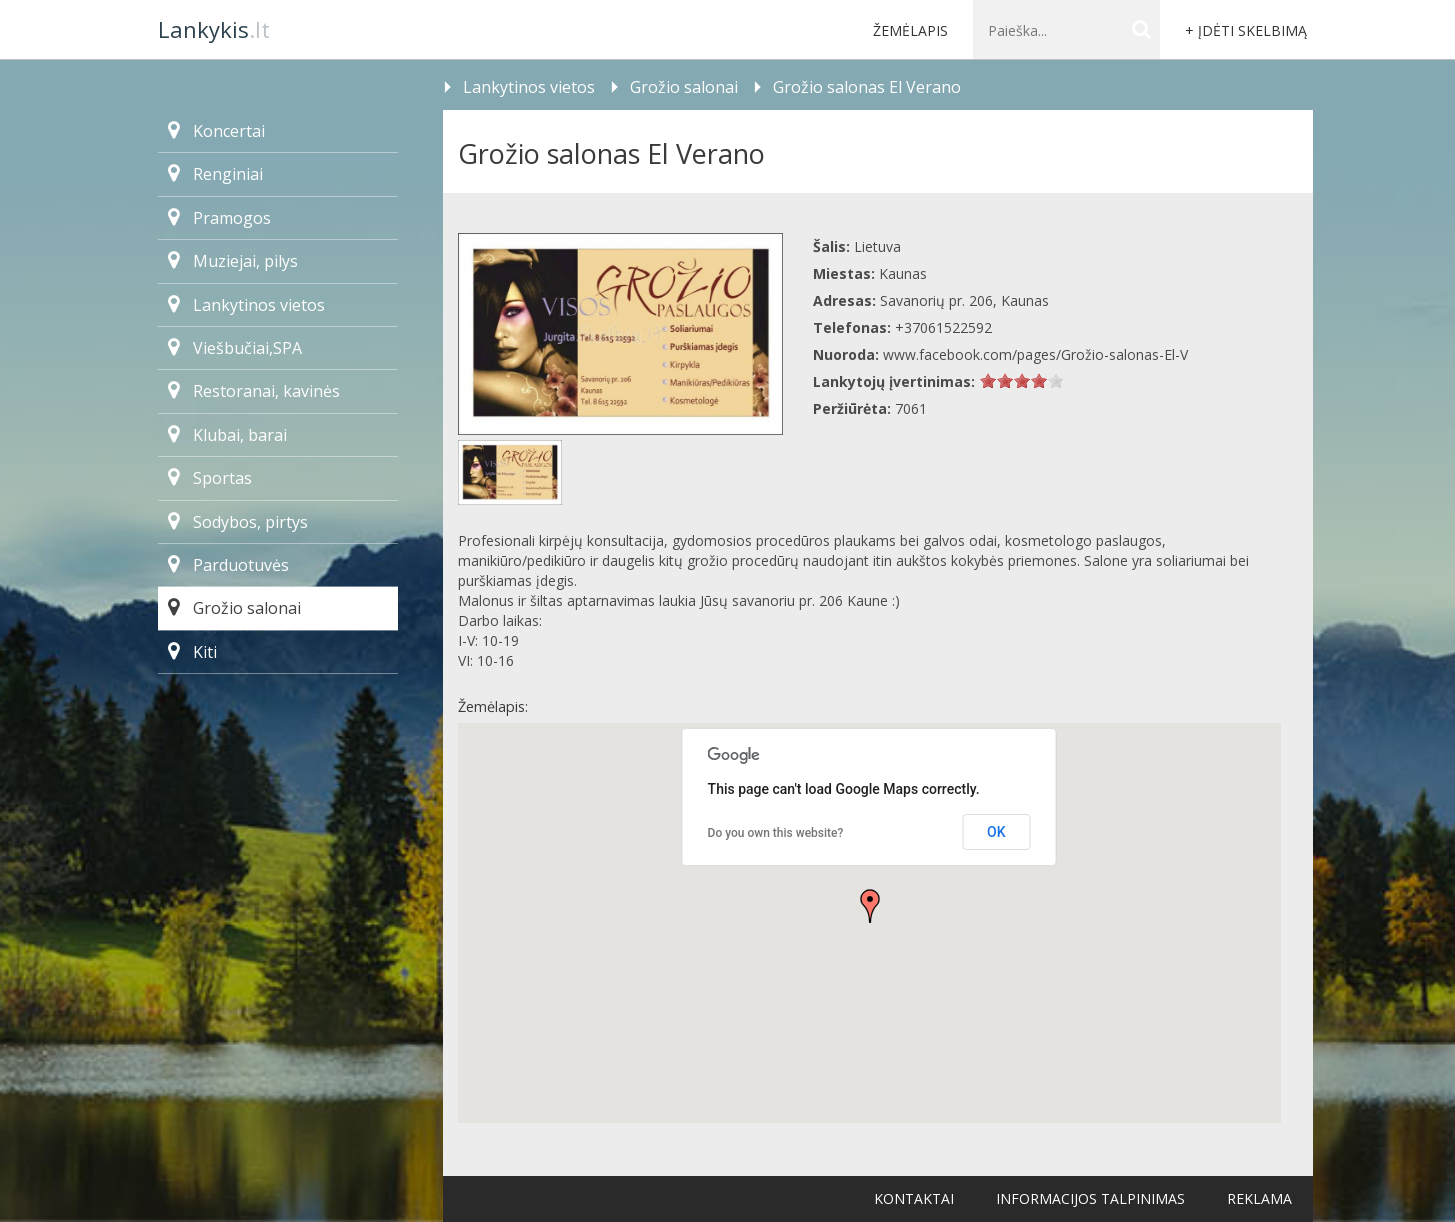  I want to click on Lankytinos vietos, so click(246, 305).